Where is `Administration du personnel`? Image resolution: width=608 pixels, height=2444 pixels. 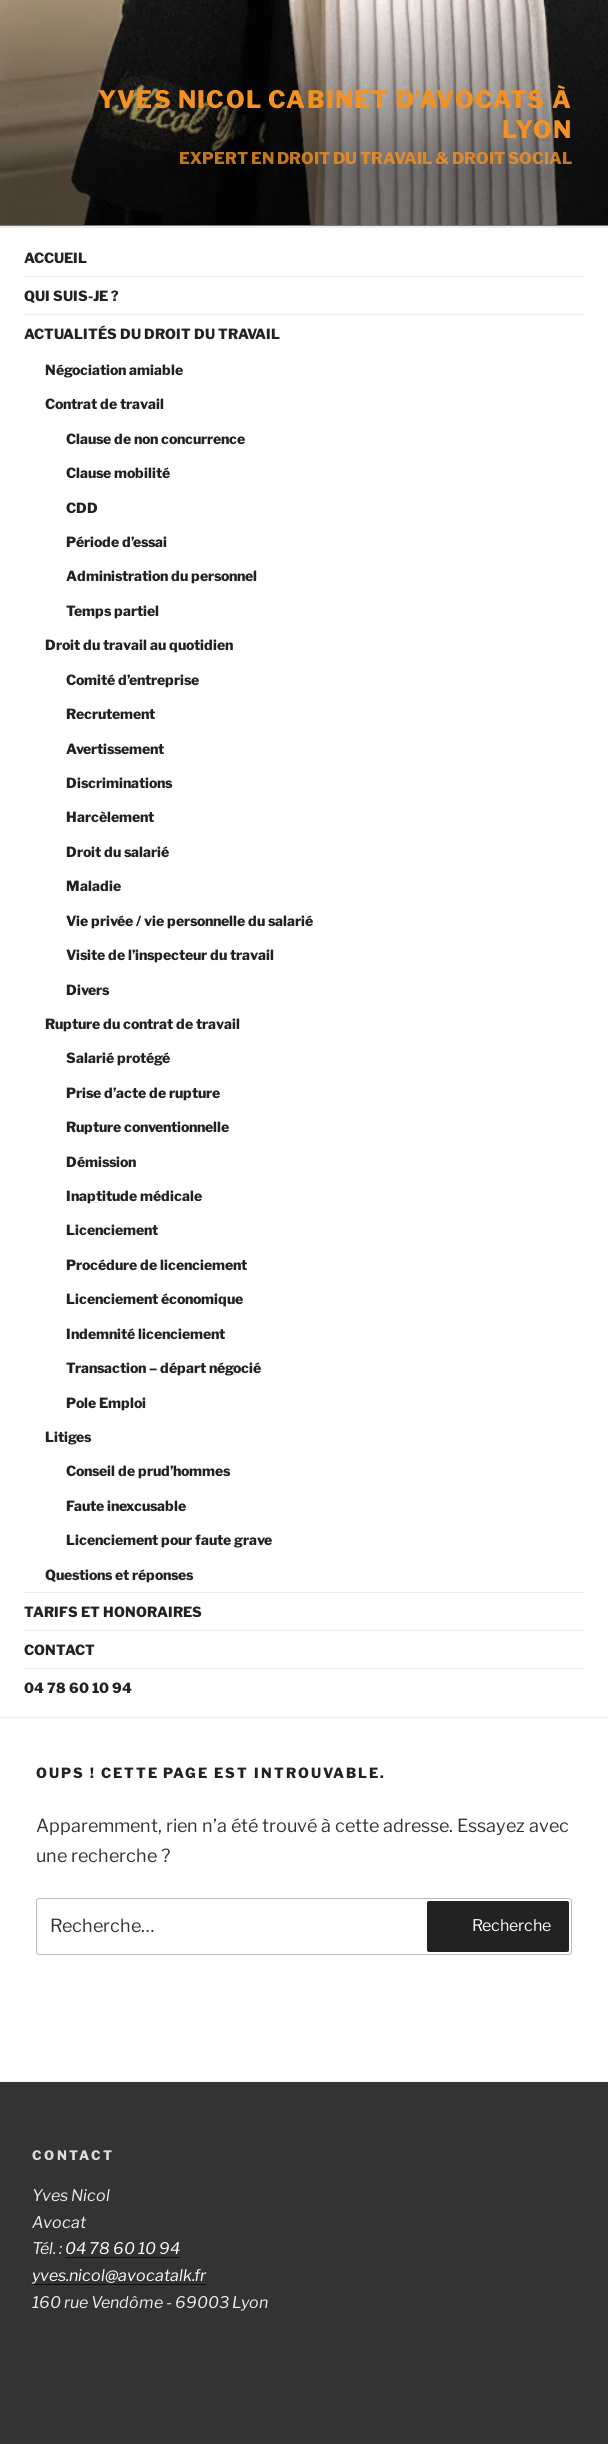 Administration du personnel is located at coordinates (161, 575).